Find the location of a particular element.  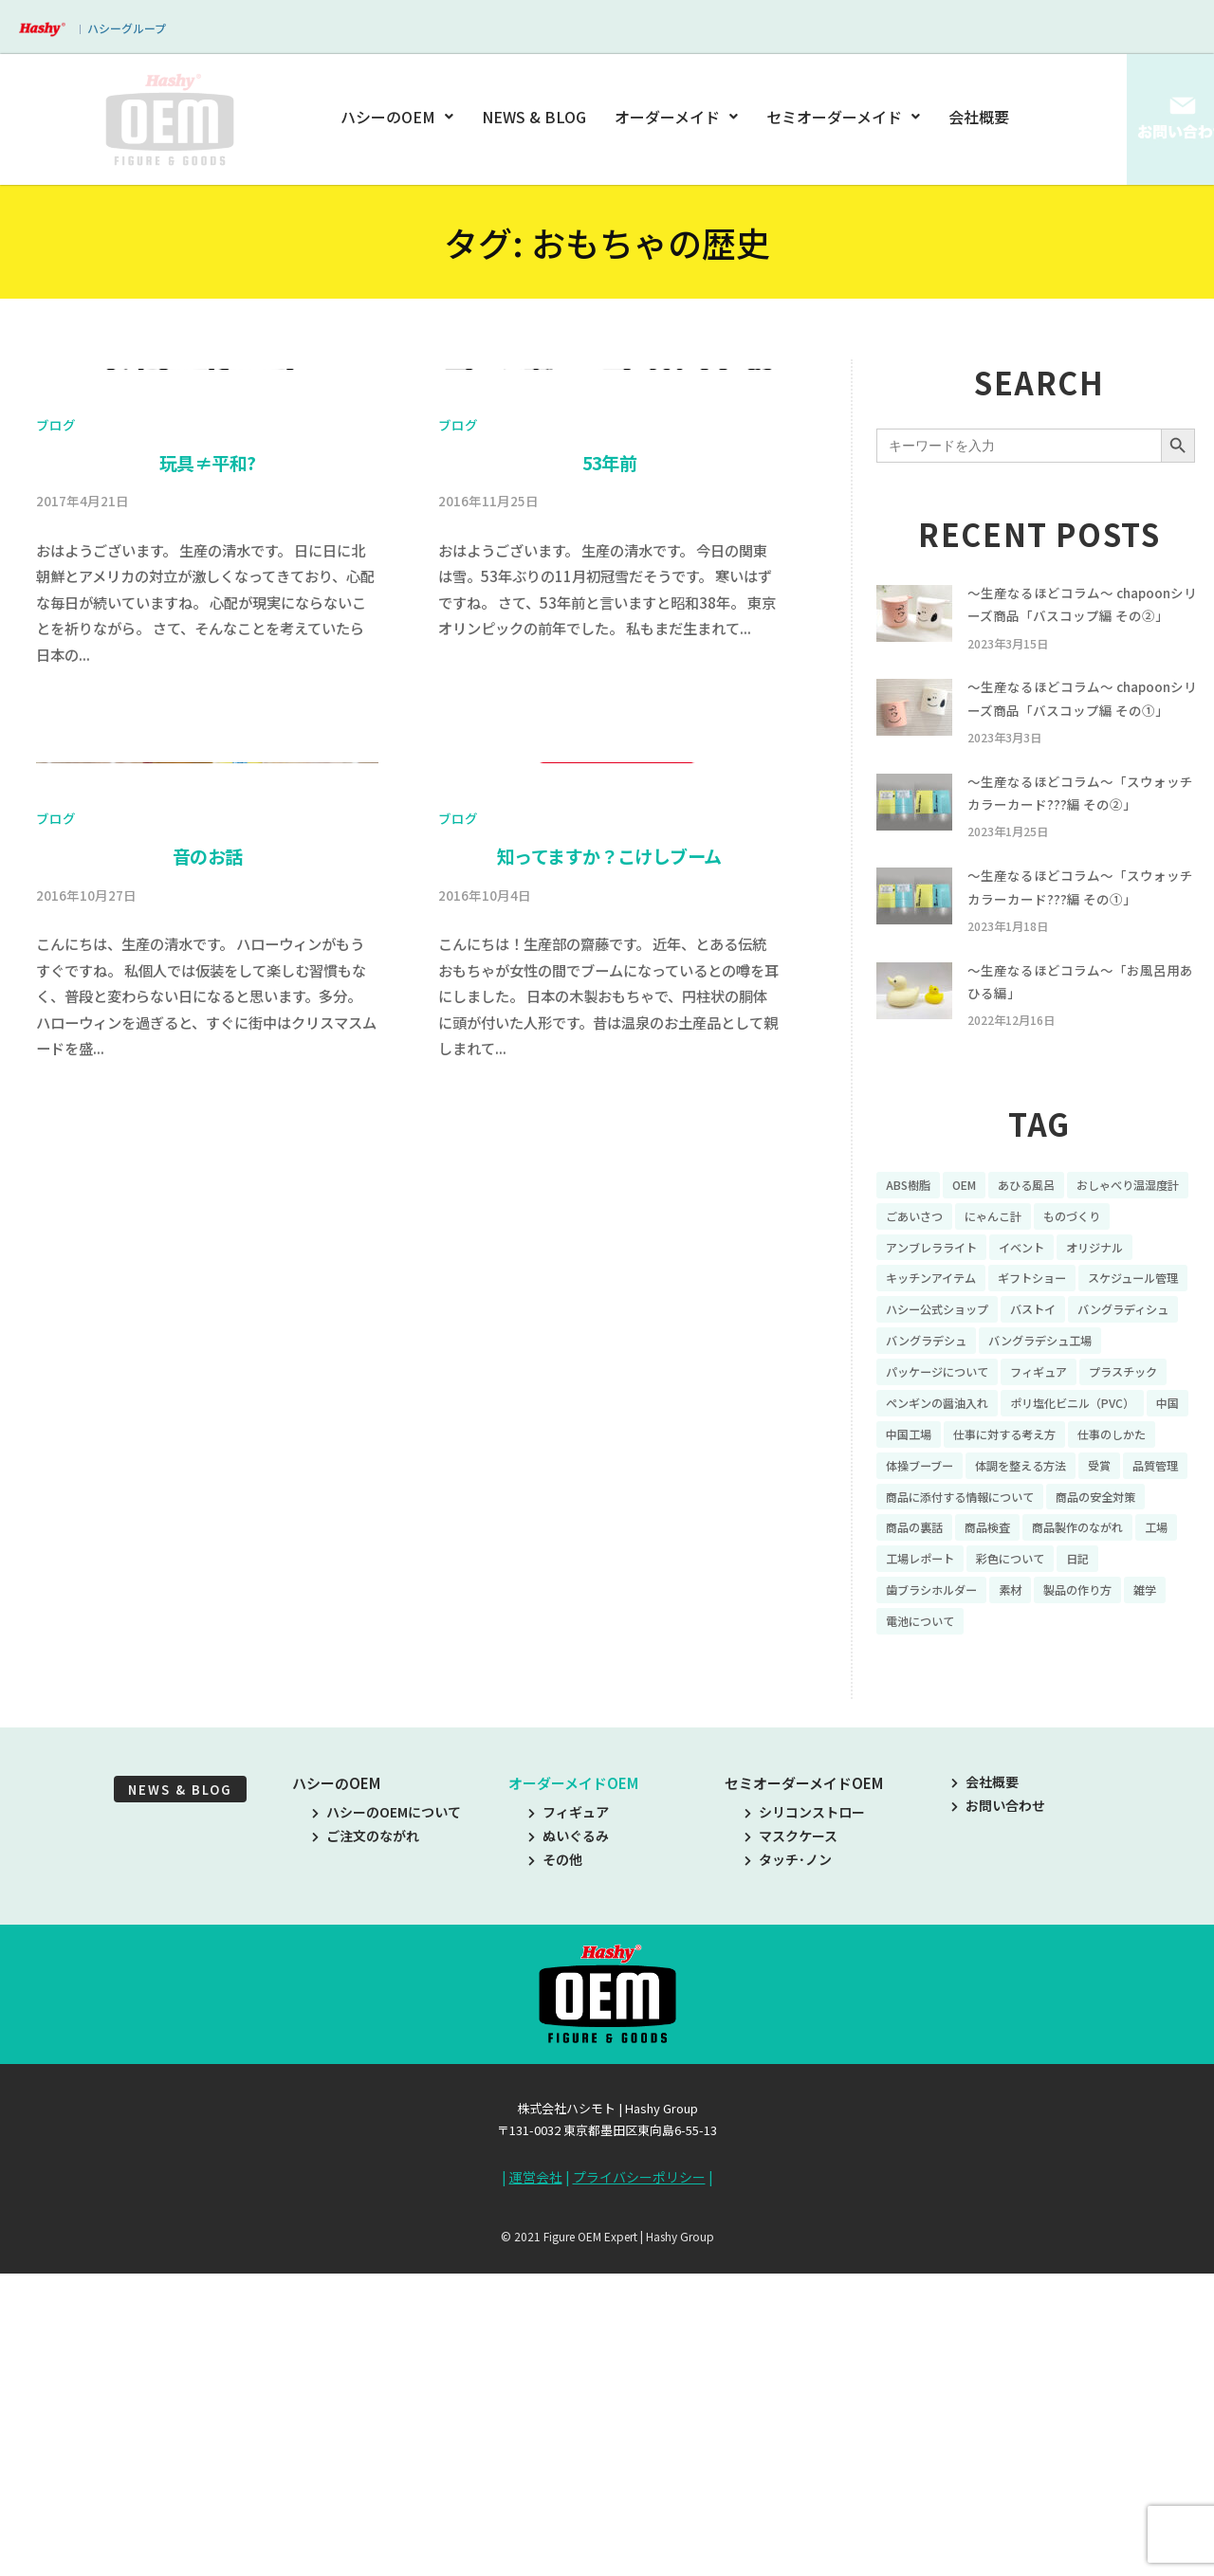

プライバシーポリシー is located at coordinates (639, 2488).